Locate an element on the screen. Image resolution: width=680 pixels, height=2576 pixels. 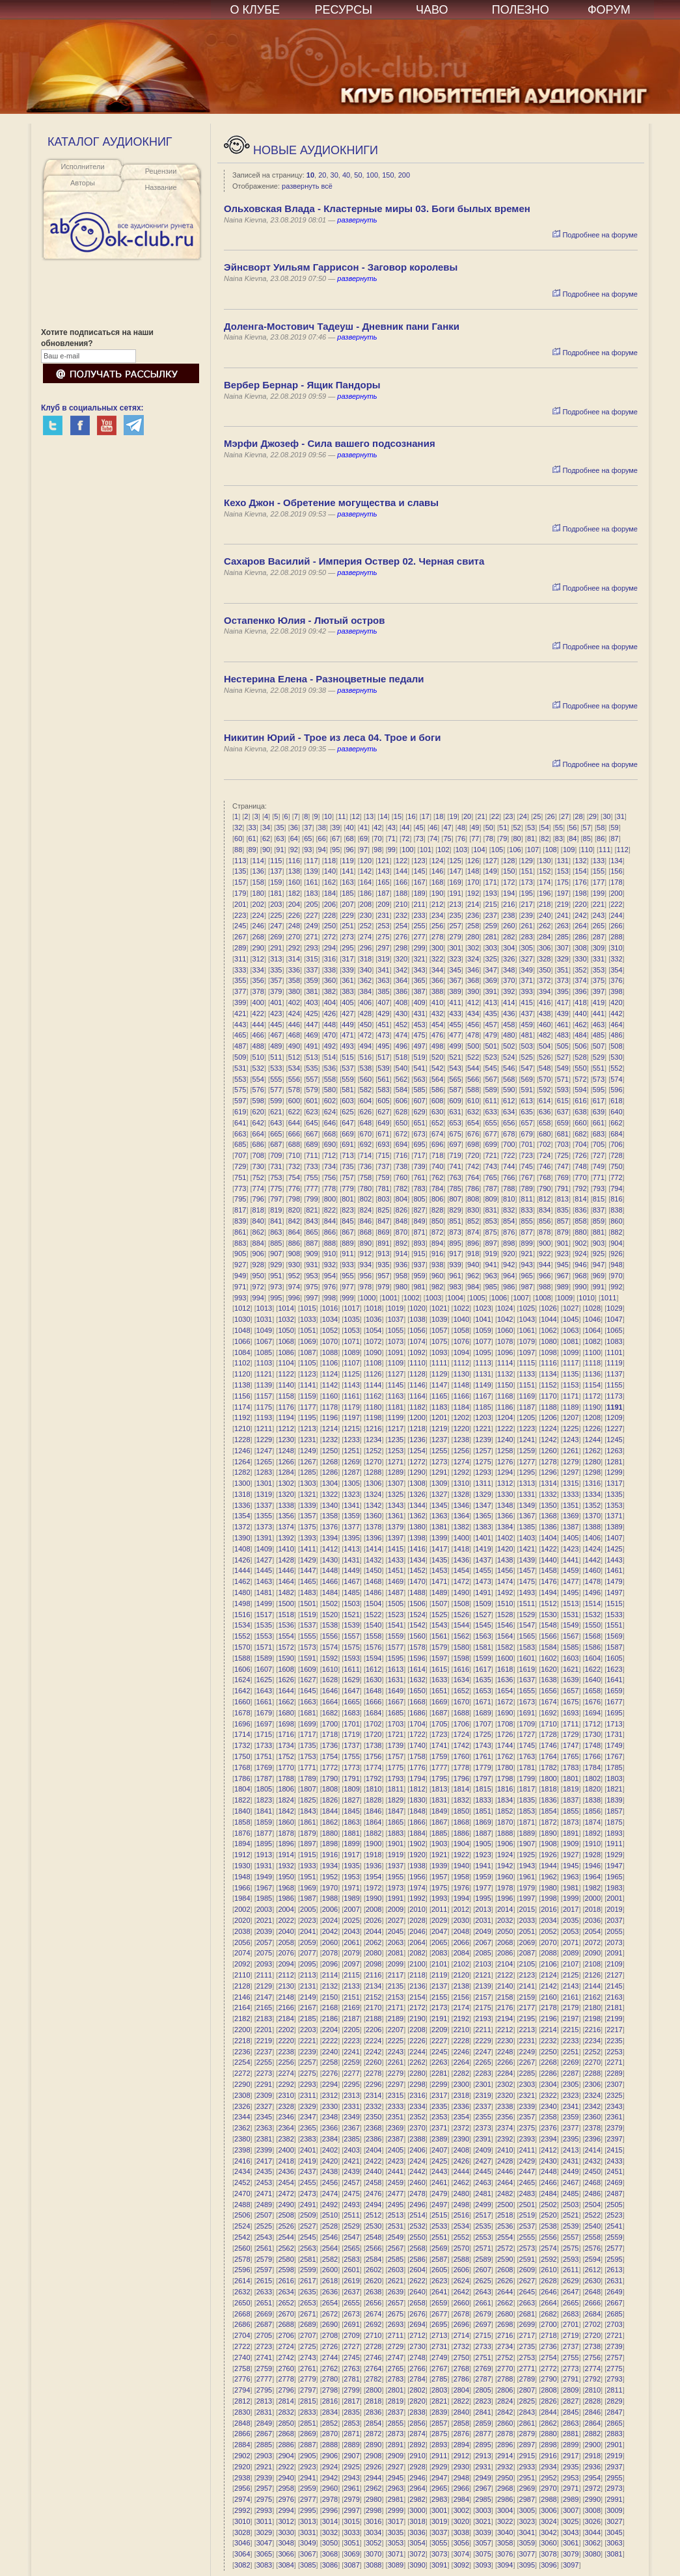
599 is located at coordinates (276, 1101).